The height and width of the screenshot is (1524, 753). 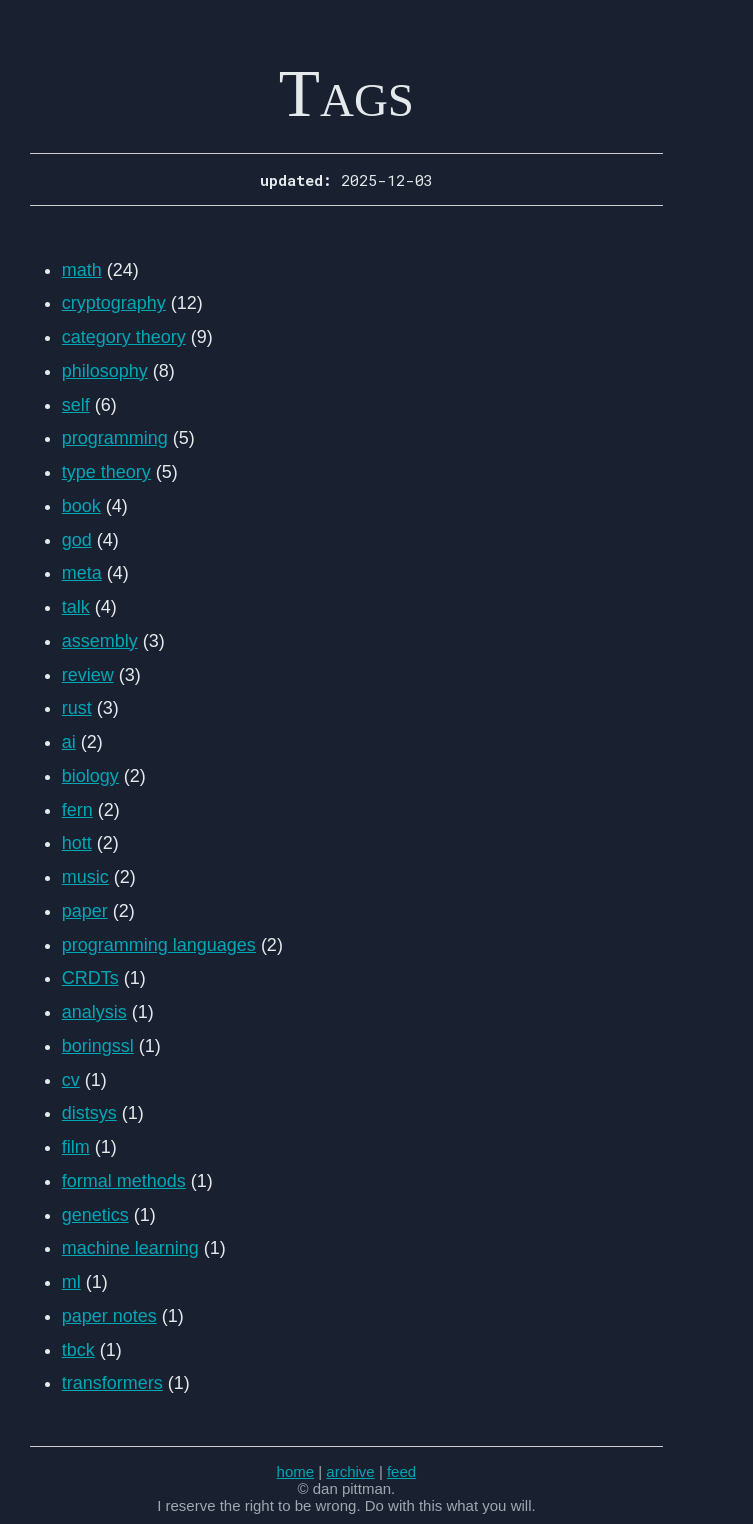 I want to click on assembly, so click(x=100, y=641).